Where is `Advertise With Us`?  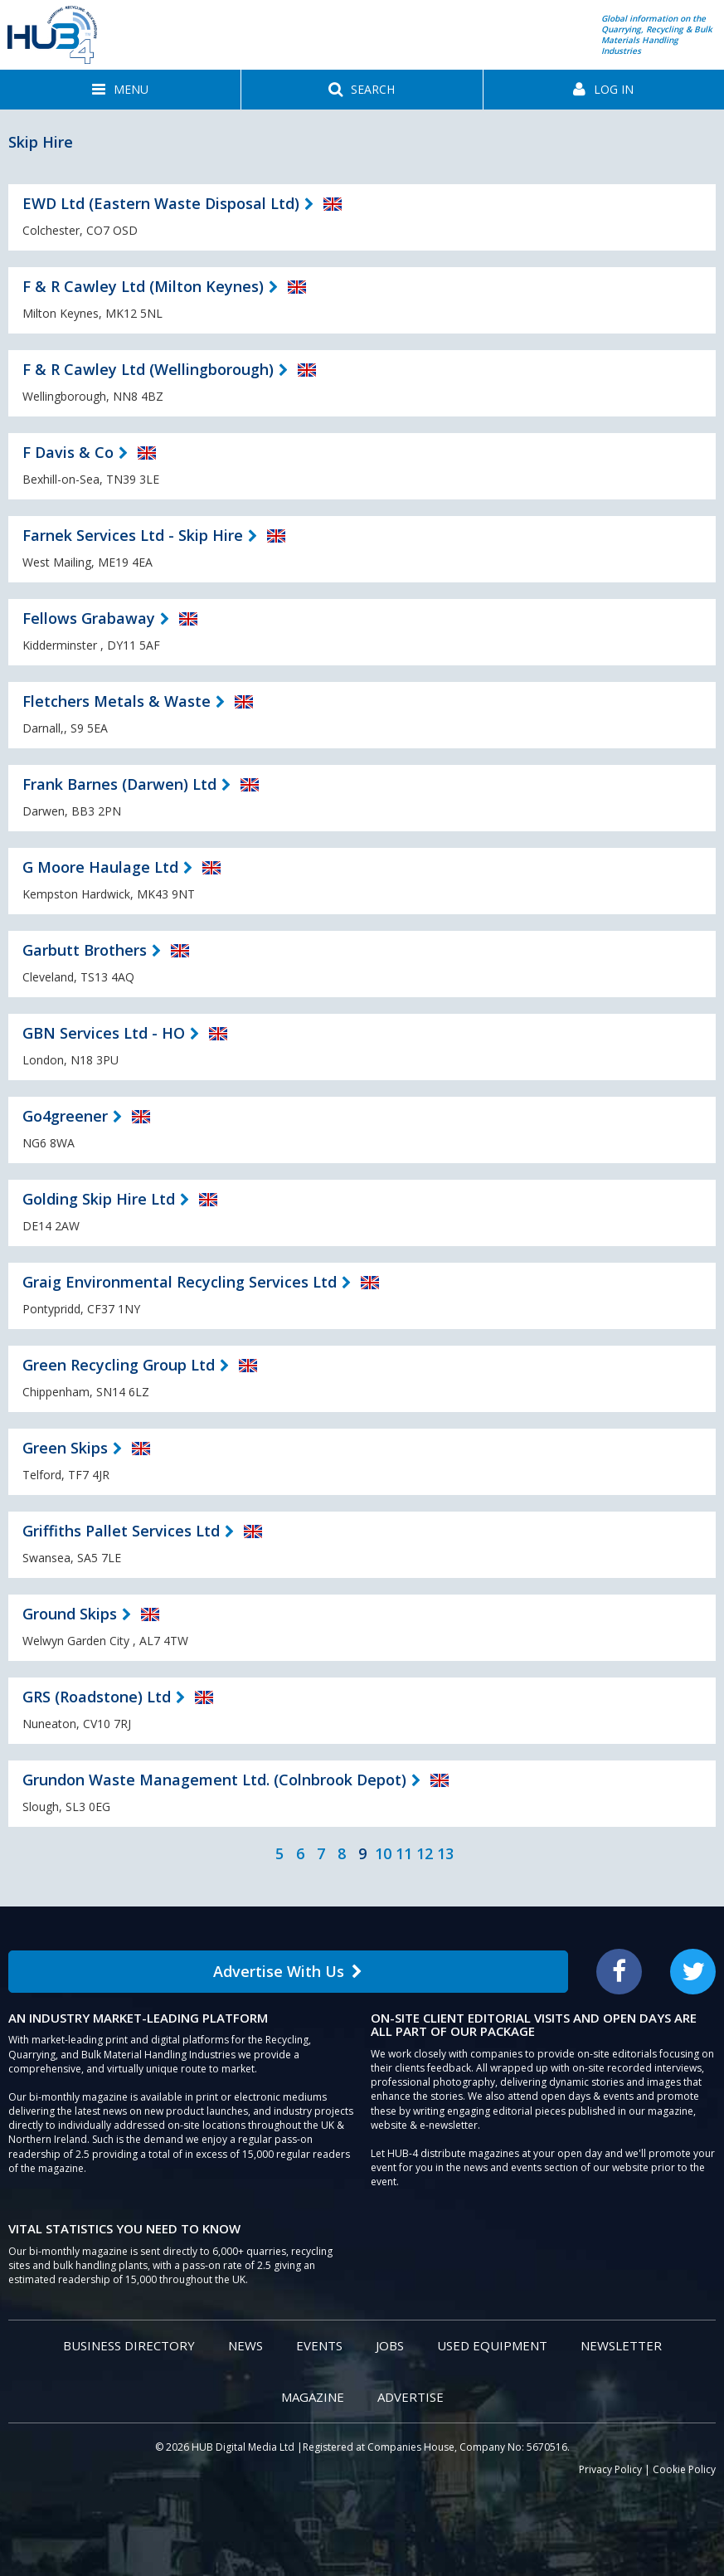 Advertise With Us is located at coordinates (287, 1971).